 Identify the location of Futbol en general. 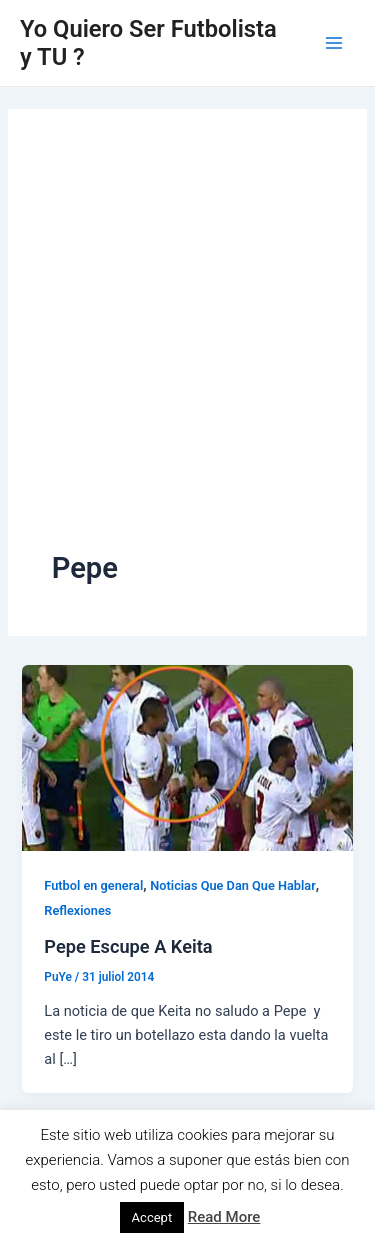
(93, 885).